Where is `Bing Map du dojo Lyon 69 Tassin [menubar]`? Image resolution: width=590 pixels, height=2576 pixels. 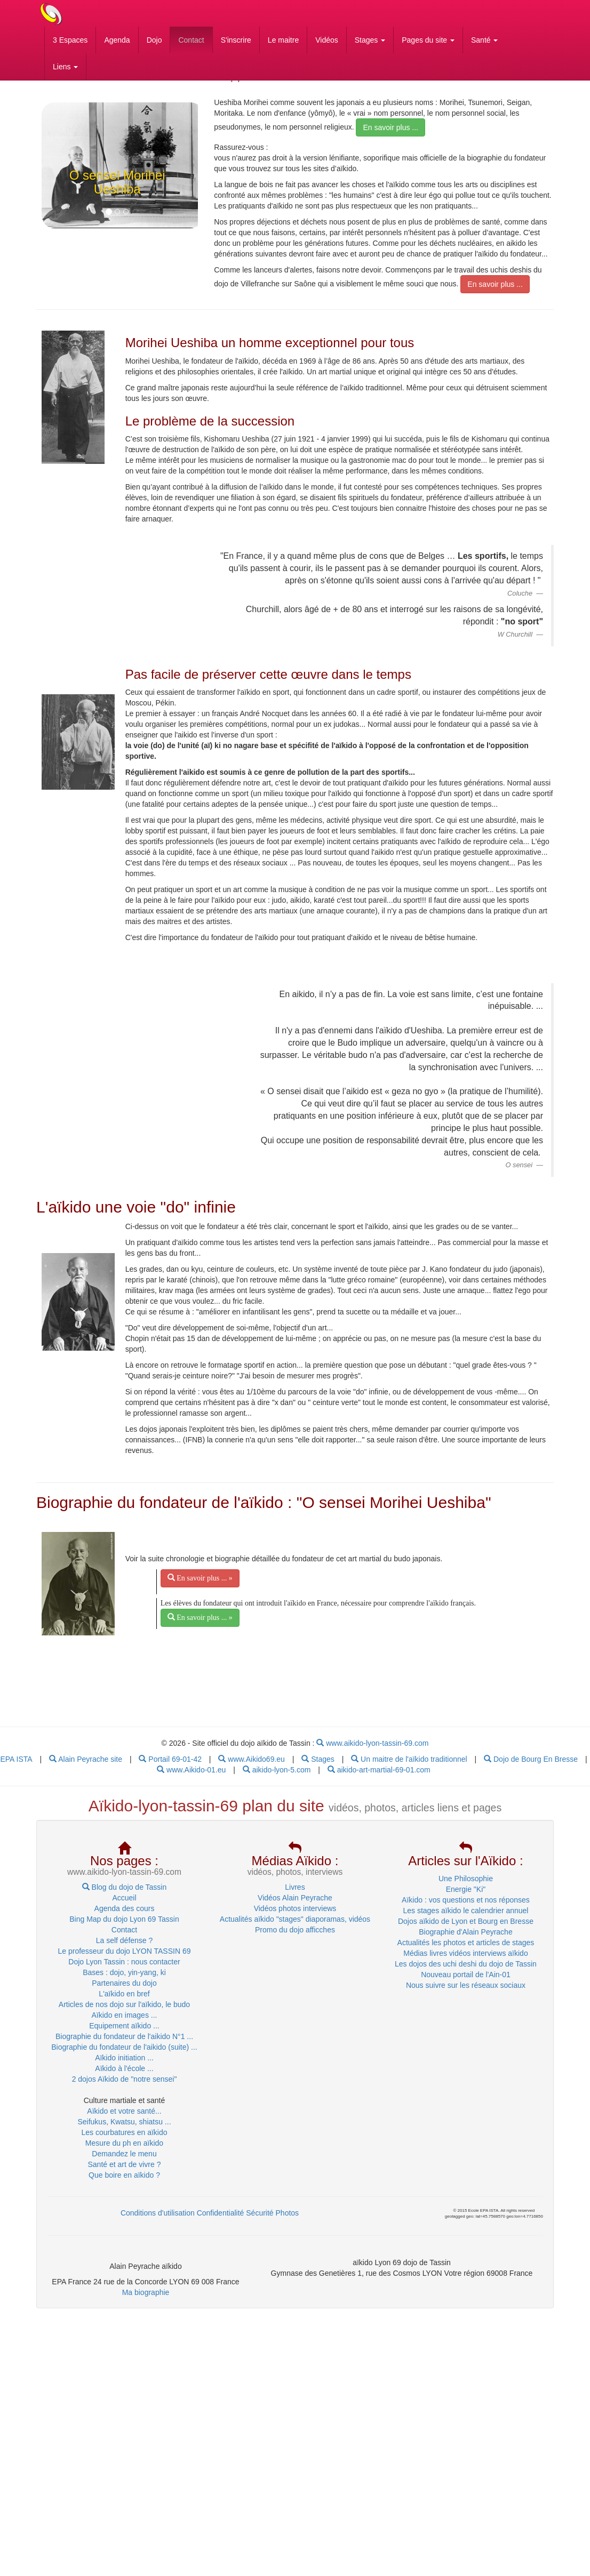
Bing Map du dojo Lyon 69 Tassin [menubar] is located at coordinates (124, 1919).